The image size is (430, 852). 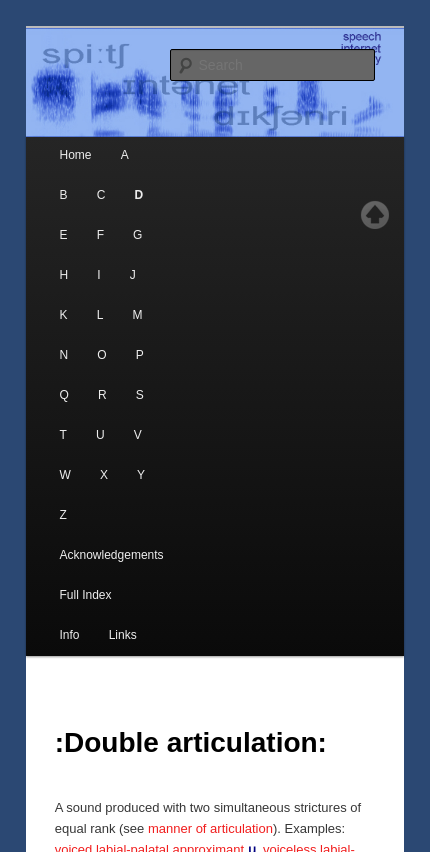 I want to click on Links, so click(x=123, y=635).